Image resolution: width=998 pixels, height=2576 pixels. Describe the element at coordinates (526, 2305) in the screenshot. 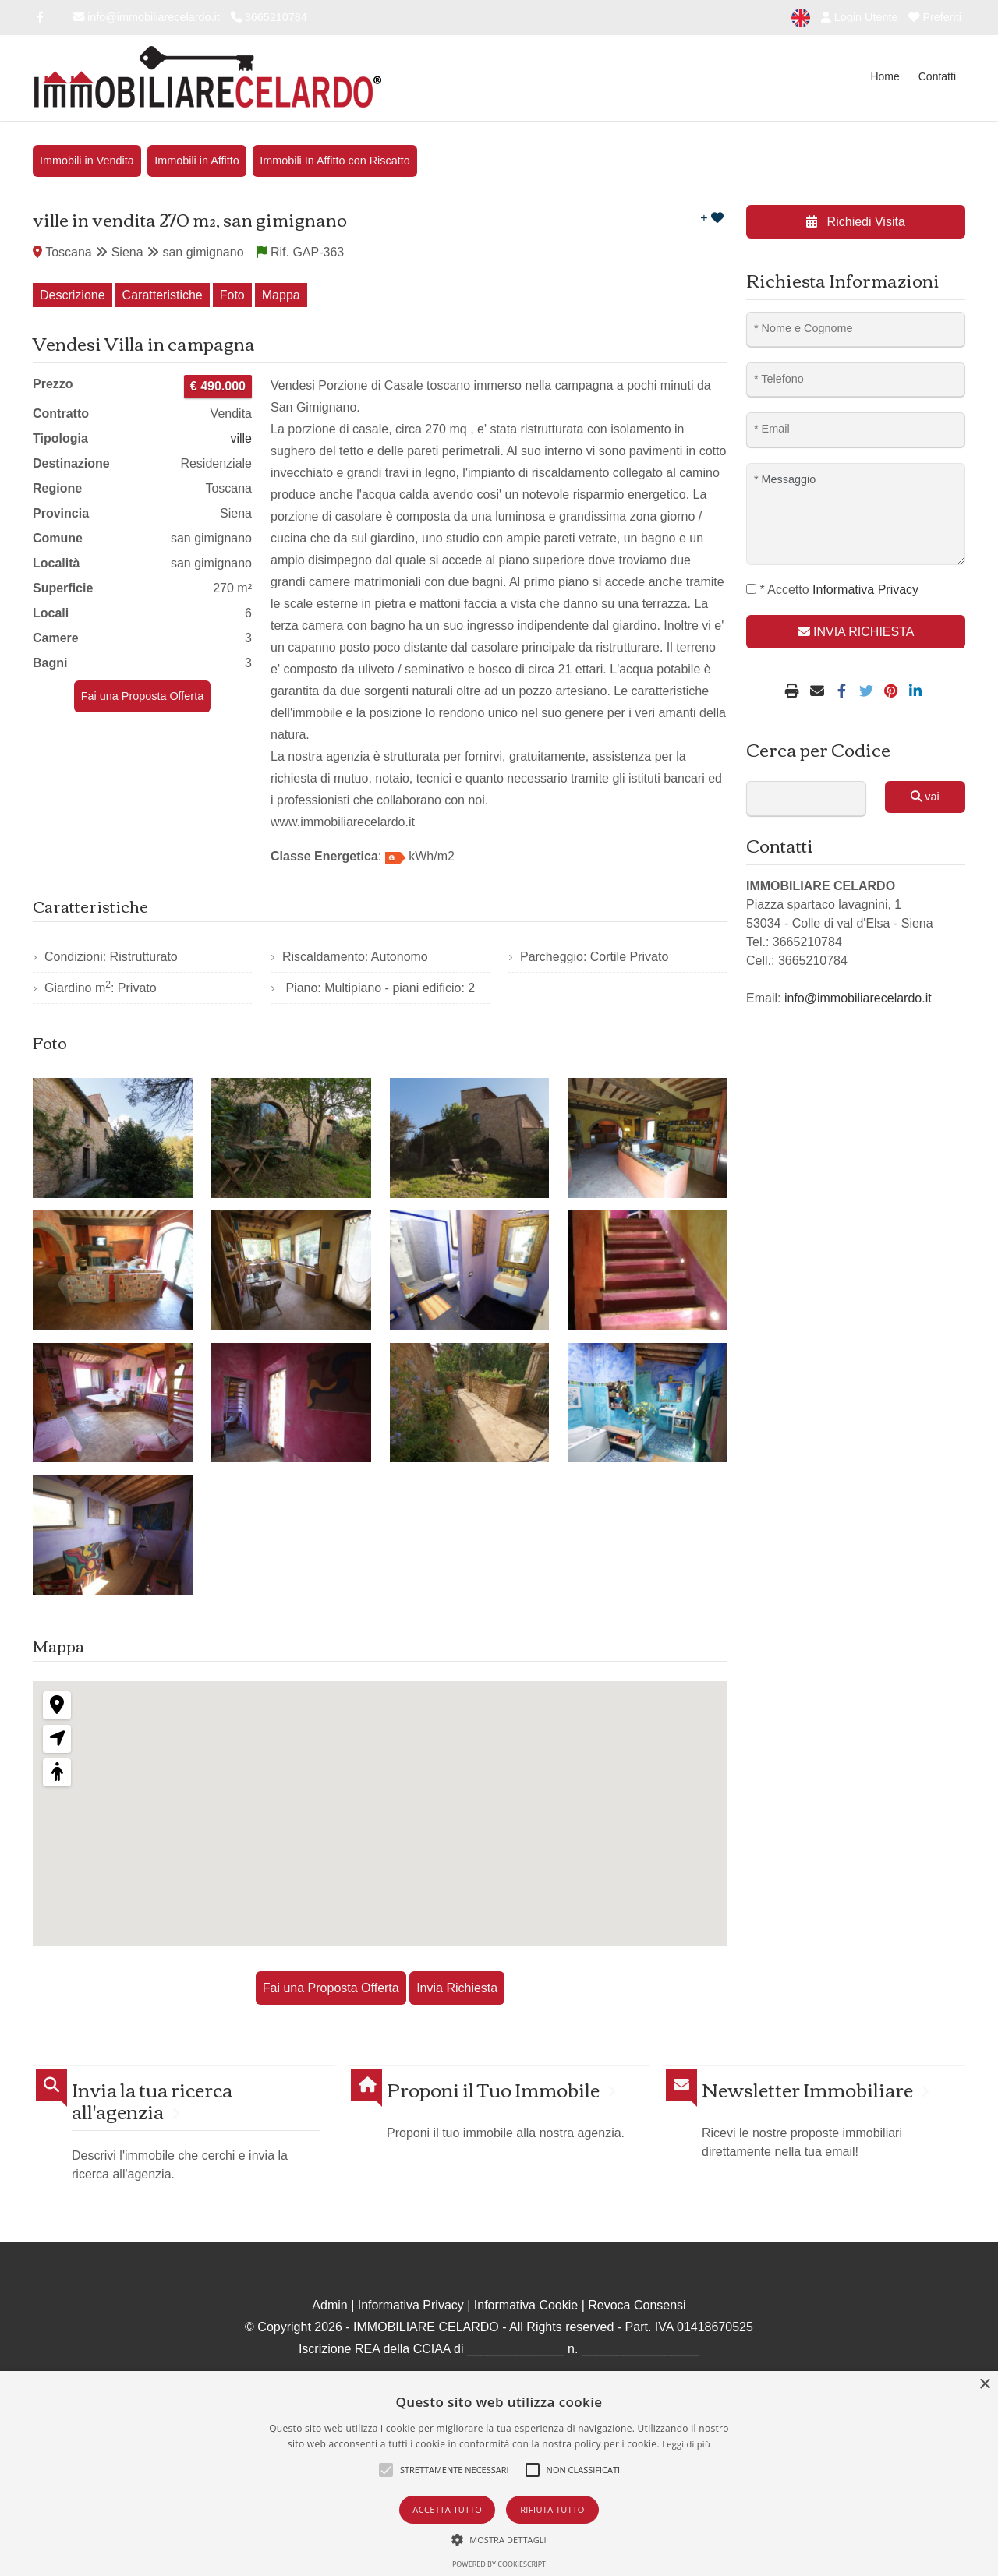

I see `Informativa Cookie` at that location.